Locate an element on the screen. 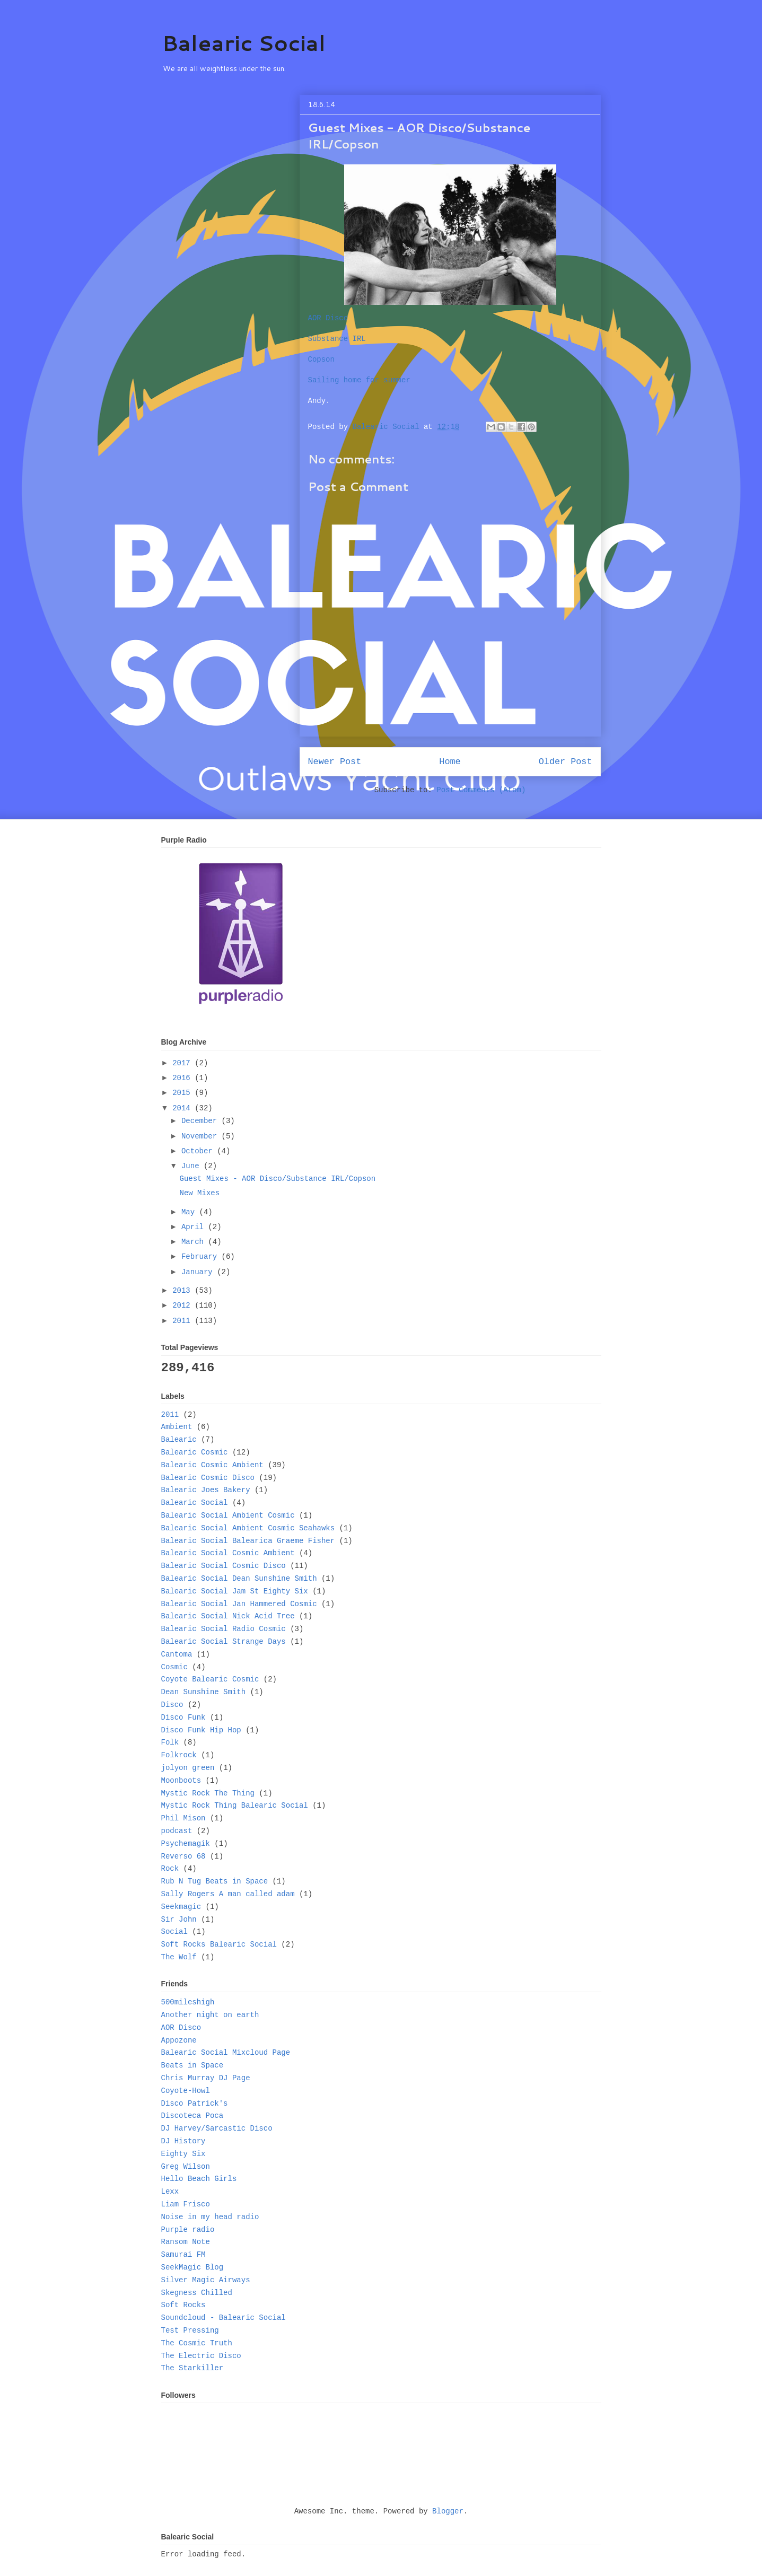 This screenshot has height=2576, width=762. Disco Funk is located at coordinates (183, 1717).